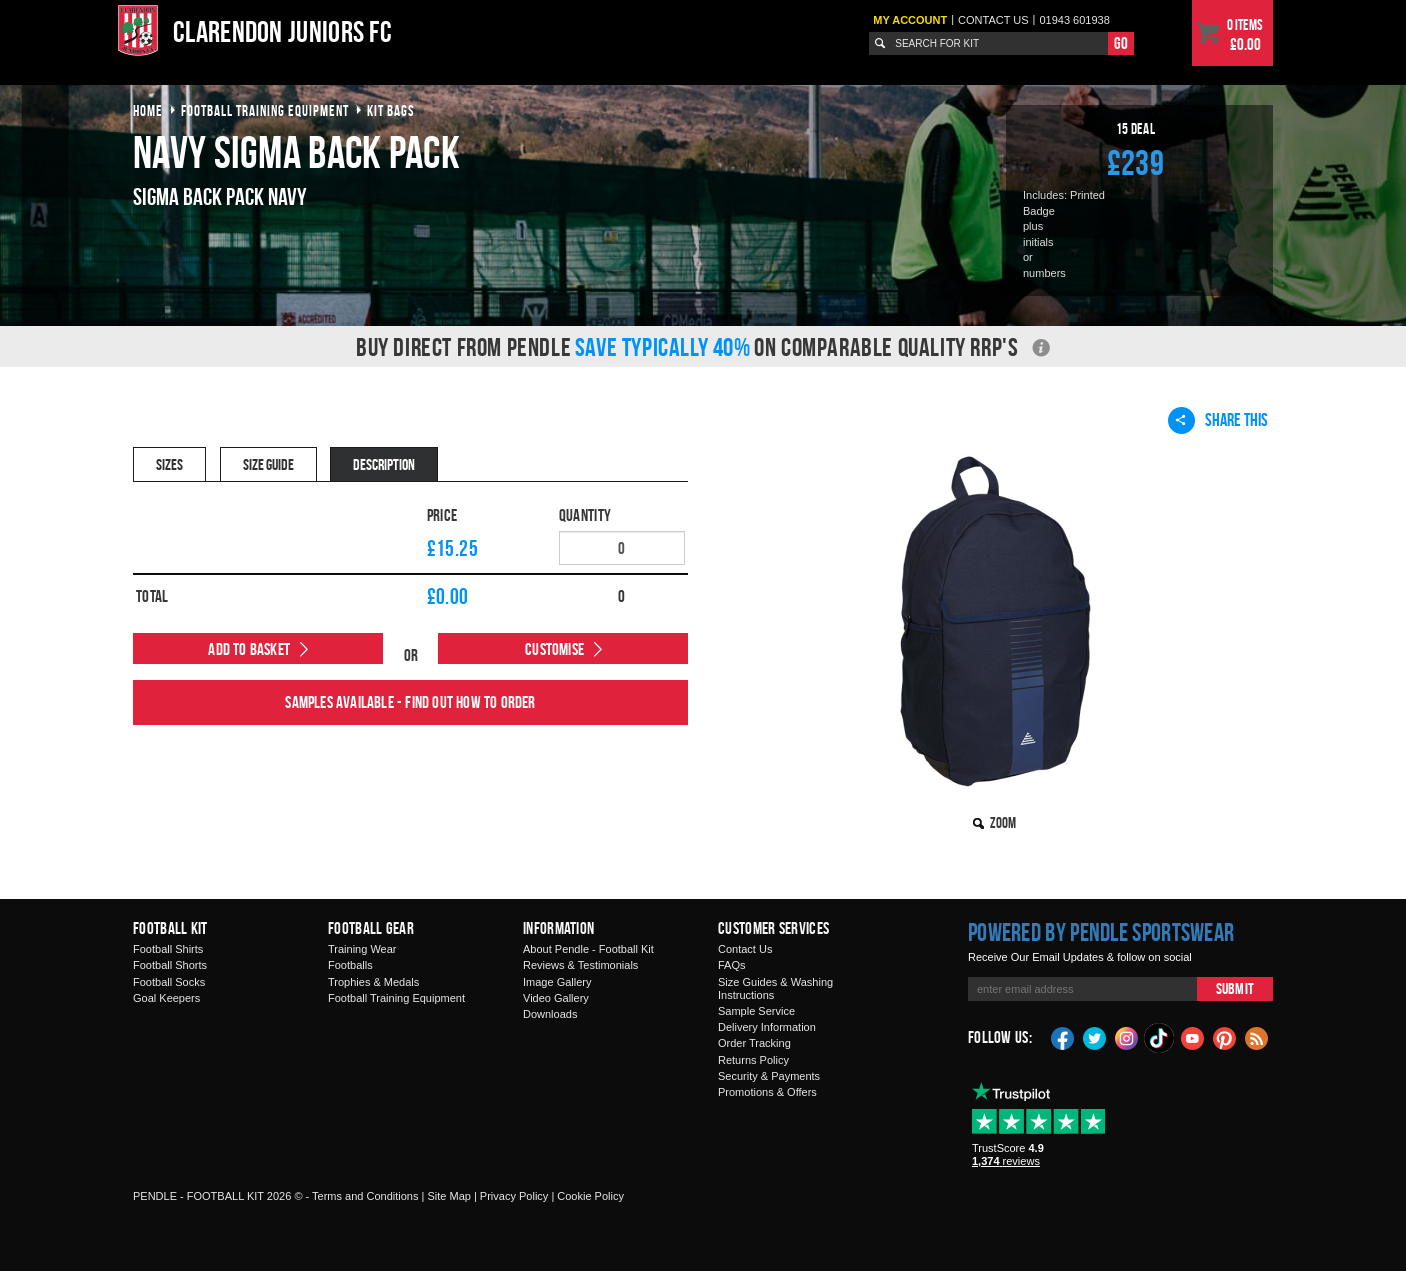  Describe the element at coordinates (265, 110) in the screenshot. I see `football training equipment` at that location.